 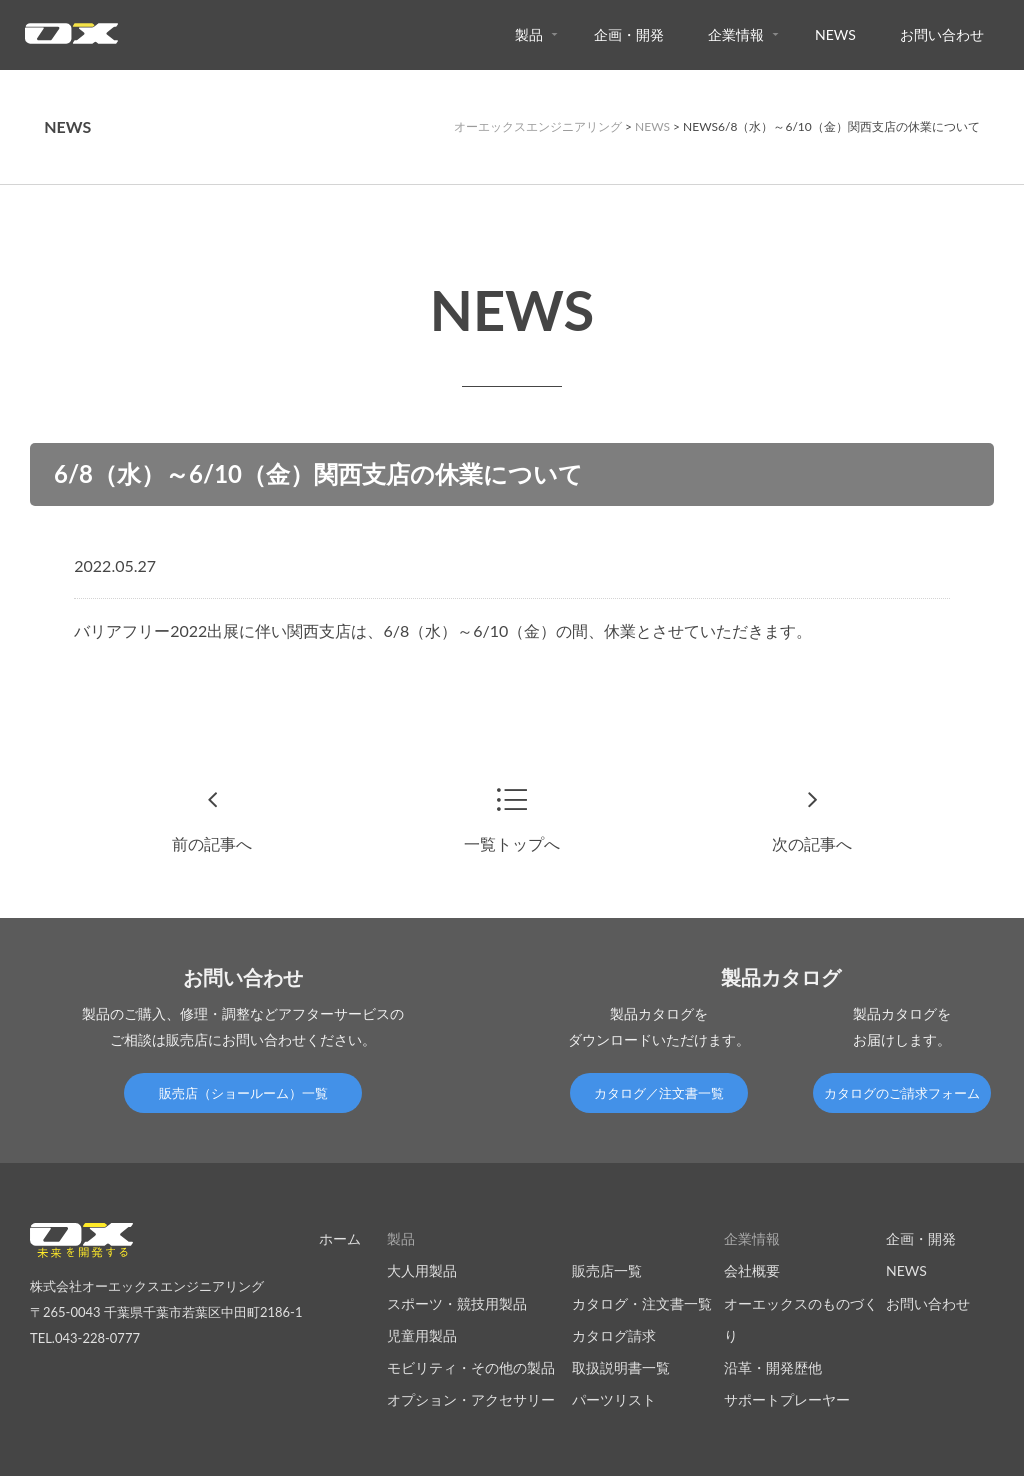 What do you see at coordinates (243, 1093) in the screenshot?
I see `販売店（ショールーム）一覧` at bounding box center [243, 1093].